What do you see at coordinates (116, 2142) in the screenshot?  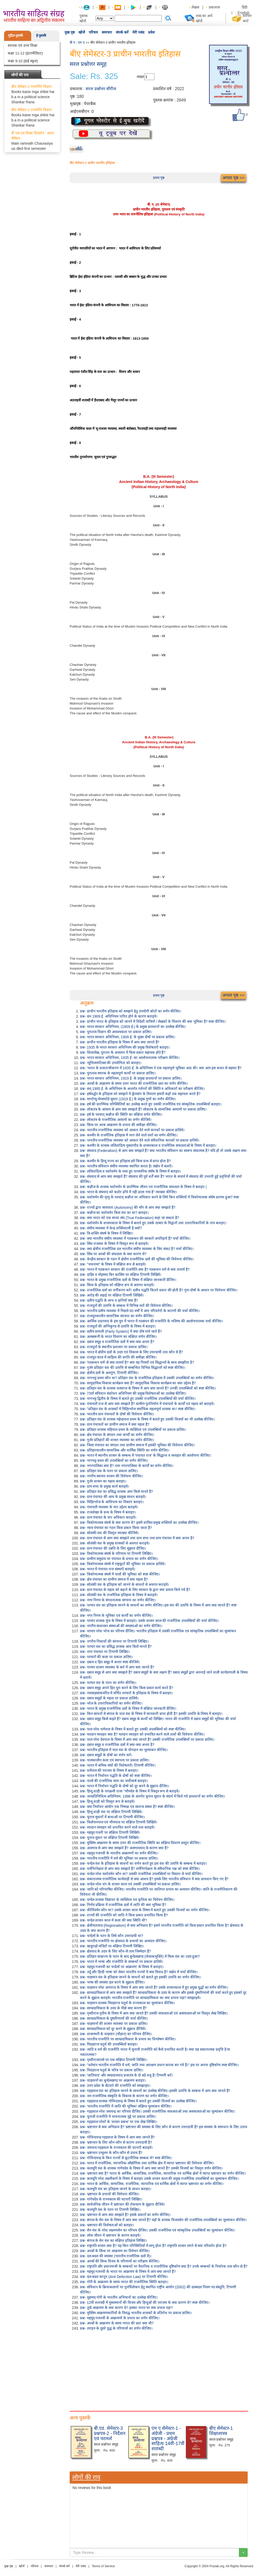 I see `प्रश्न- भ्रष्टाचार के लिए कौन-कौन से कारण उत्तरदायी हैं?` at bounding box center [116, 2142].